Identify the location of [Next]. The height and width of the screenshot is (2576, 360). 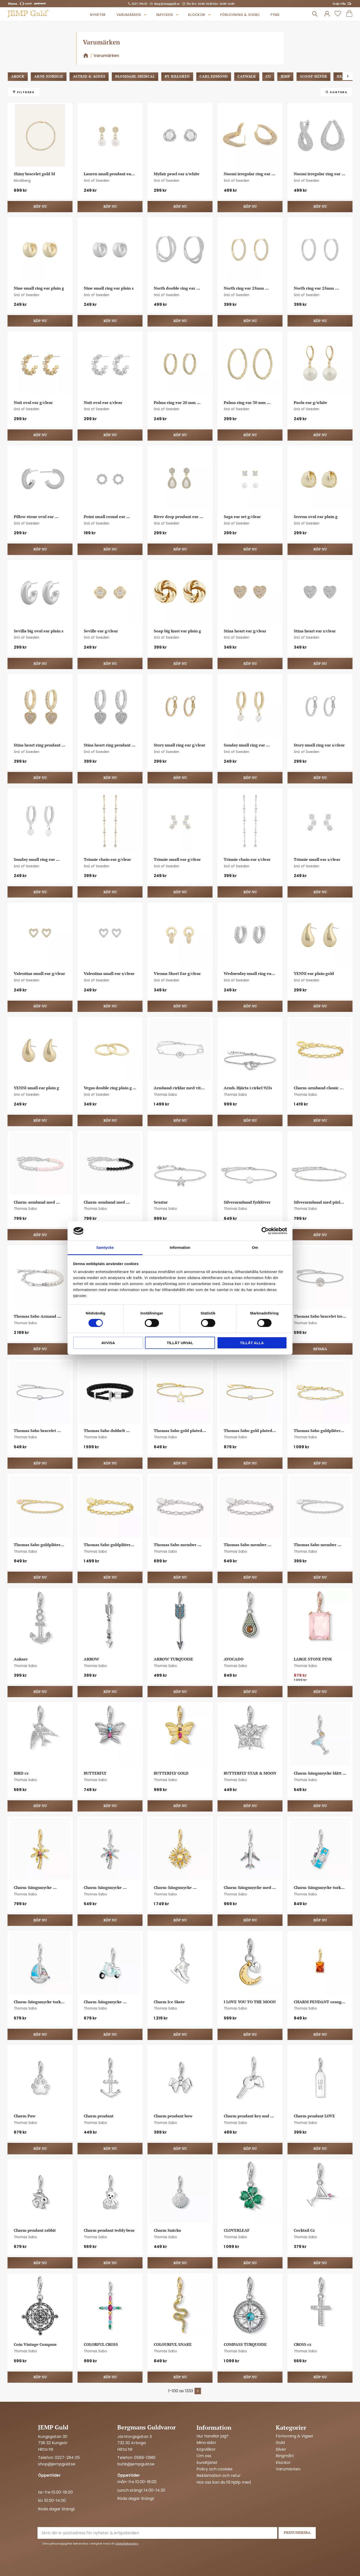
(347, 76).